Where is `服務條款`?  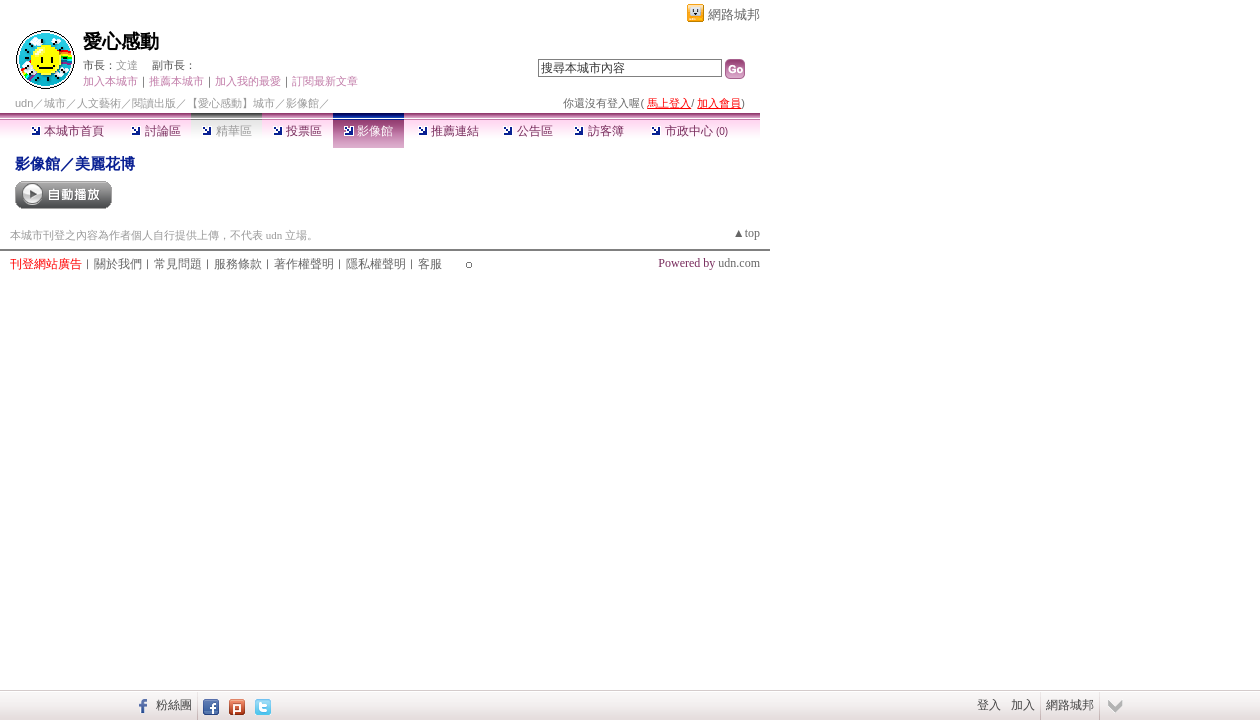
服務條款 is located at coordinates (238, 264).